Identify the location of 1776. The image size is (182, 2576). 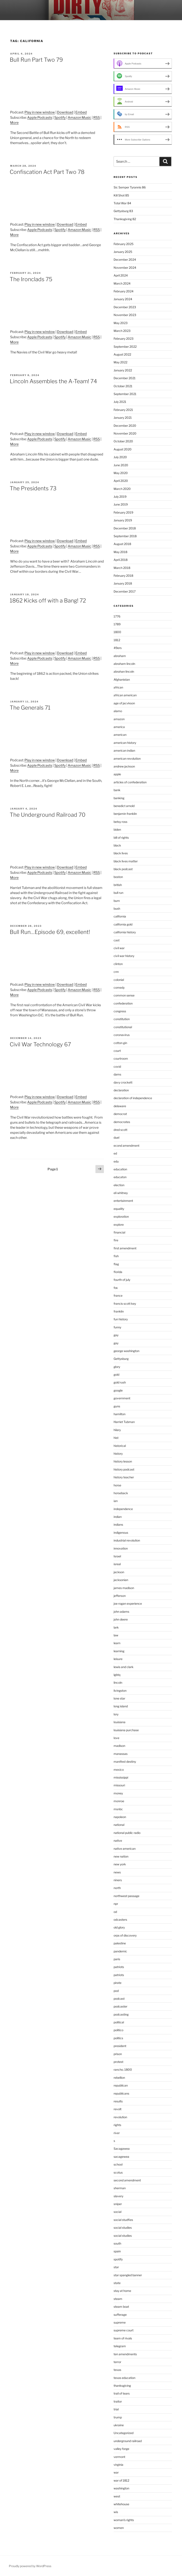
(117, 616).